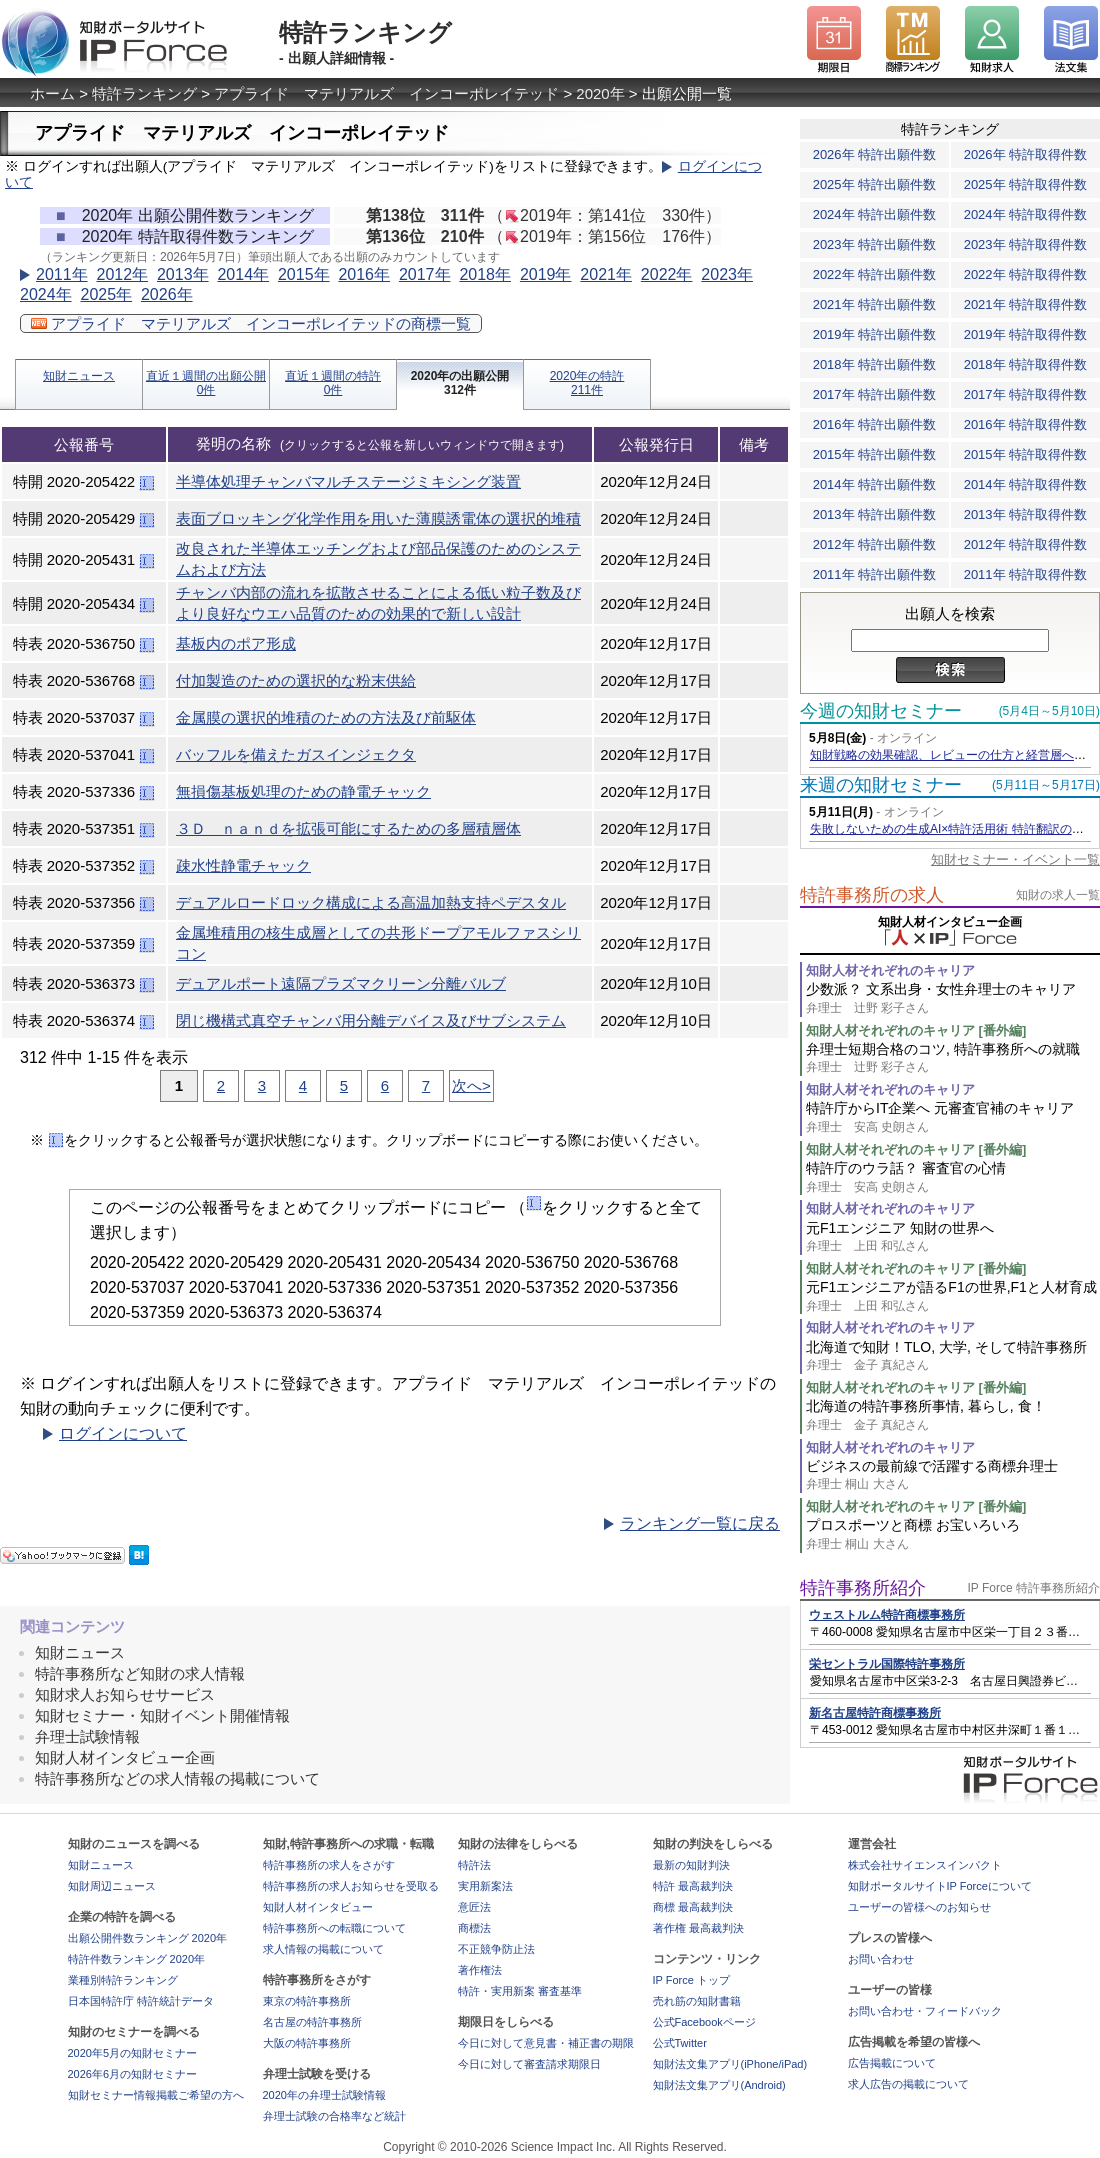 The image size is (1100, 2158). What do you see at coordinates (206, 383) in the screenshot?
I see `直近１週間の出願公開0件` at bounding box center [206, 383].